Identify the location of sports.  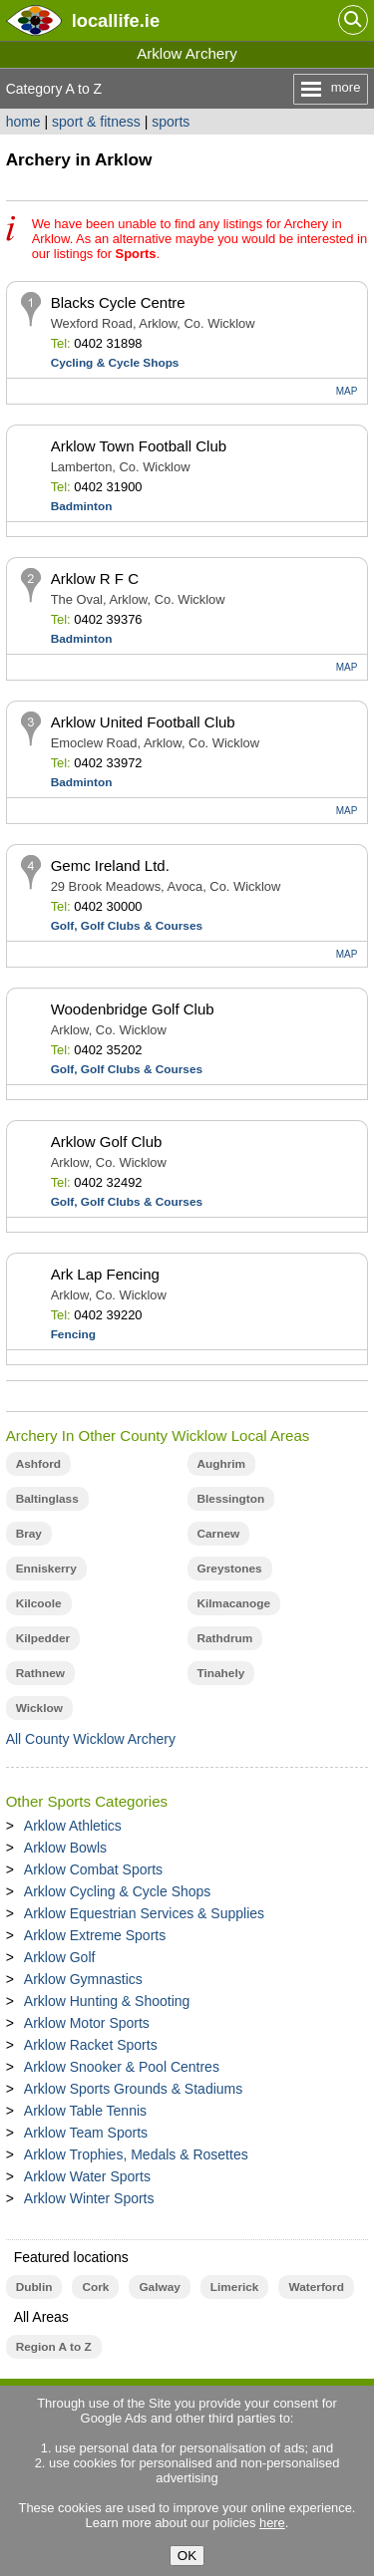
(170, 122).